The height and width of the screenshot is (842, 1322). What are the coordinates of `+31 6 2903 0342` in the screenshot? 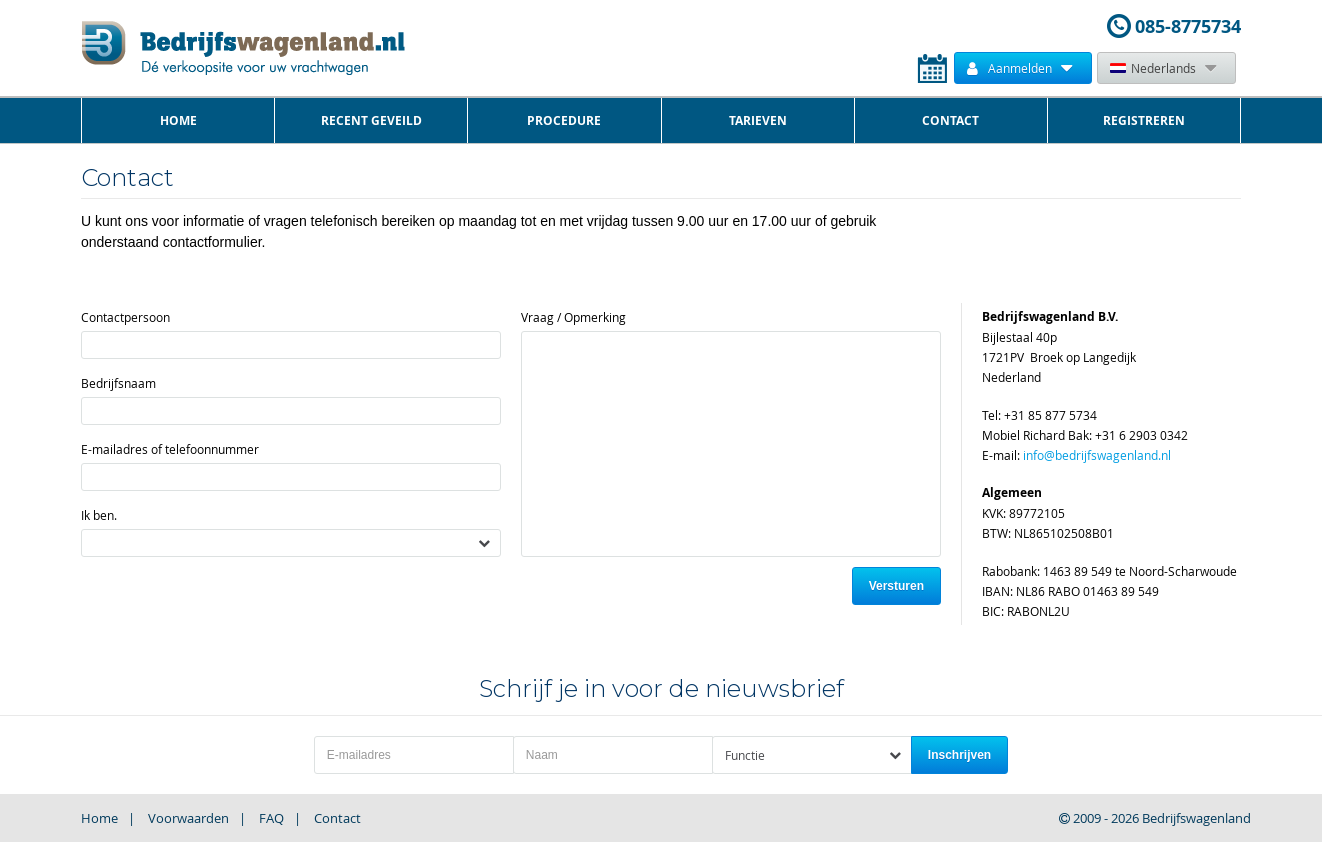 It's located at (1141, 435).